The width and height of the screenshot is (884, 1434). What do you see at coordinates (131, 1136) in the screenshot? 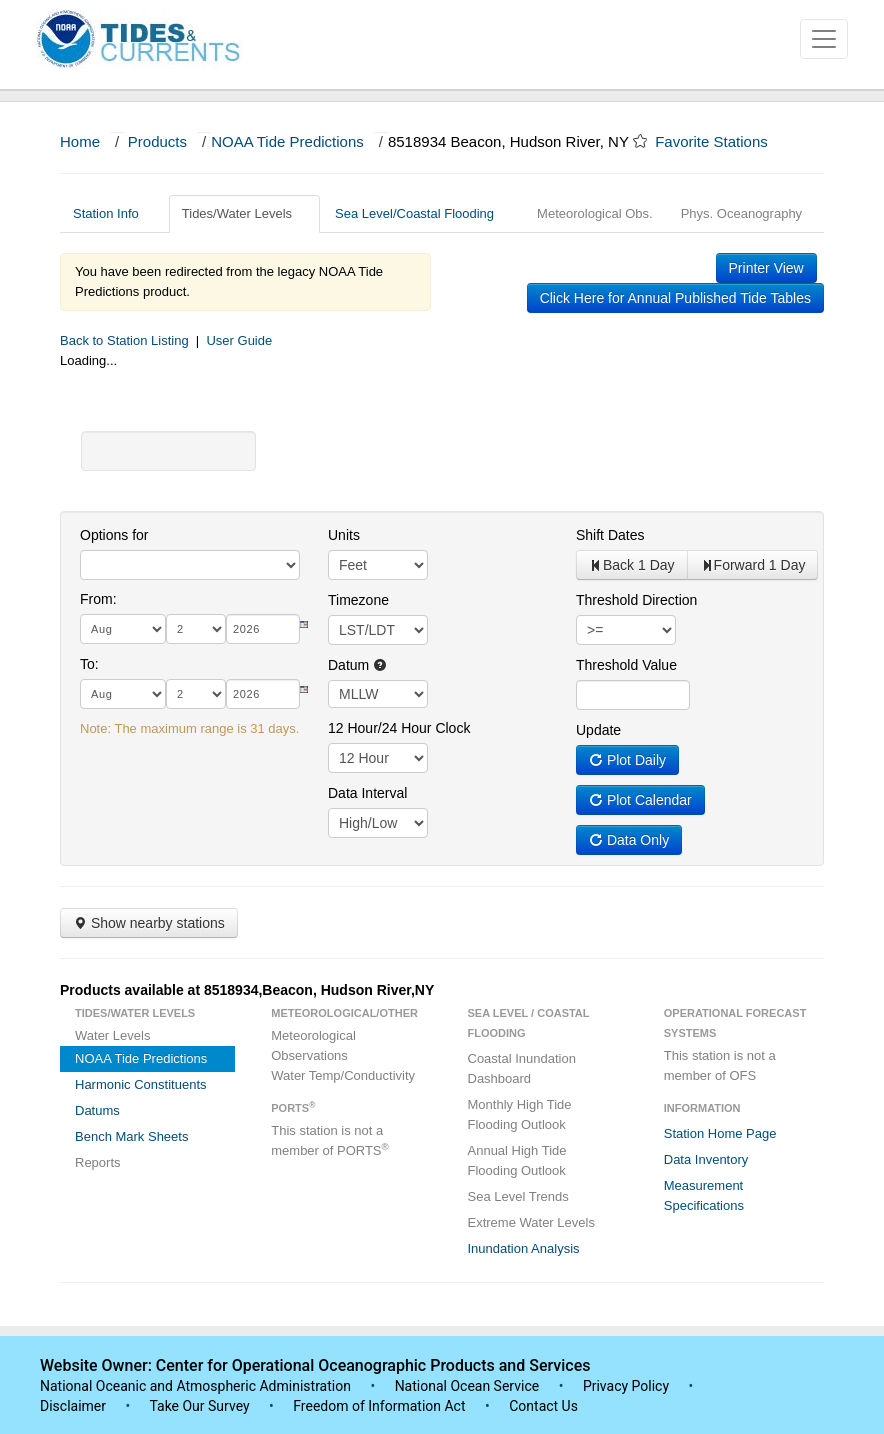
I see `Bench Mark Sheets` at bounding box center [131, 1136].